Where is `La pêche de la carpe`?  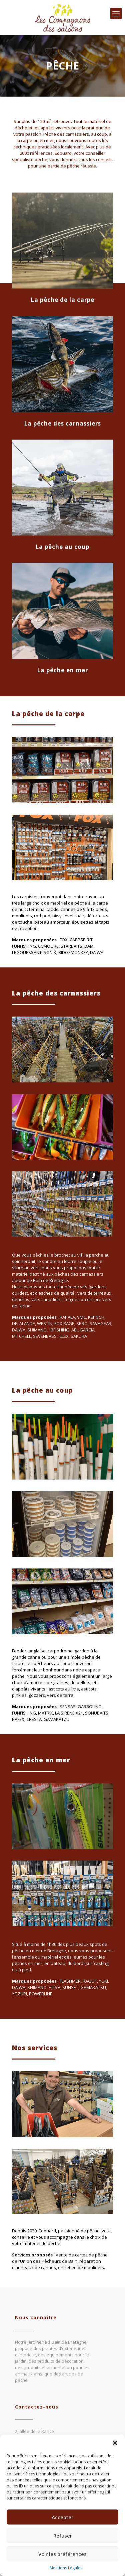 La pêche de la carpe is located at coordinates (62, 300).